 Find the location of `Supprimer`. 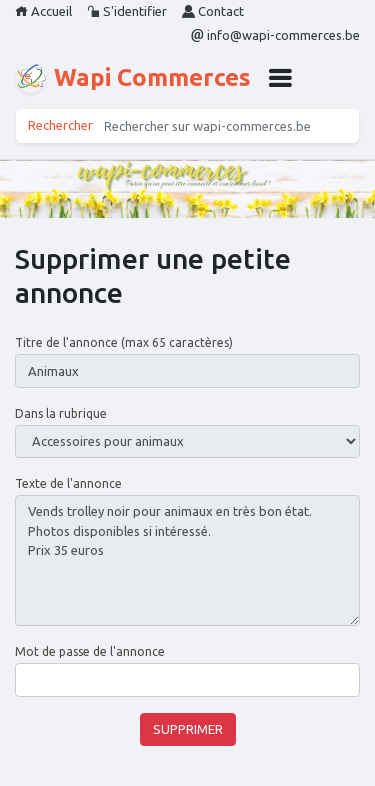

Supprimer is located at coordinates (188, 729).